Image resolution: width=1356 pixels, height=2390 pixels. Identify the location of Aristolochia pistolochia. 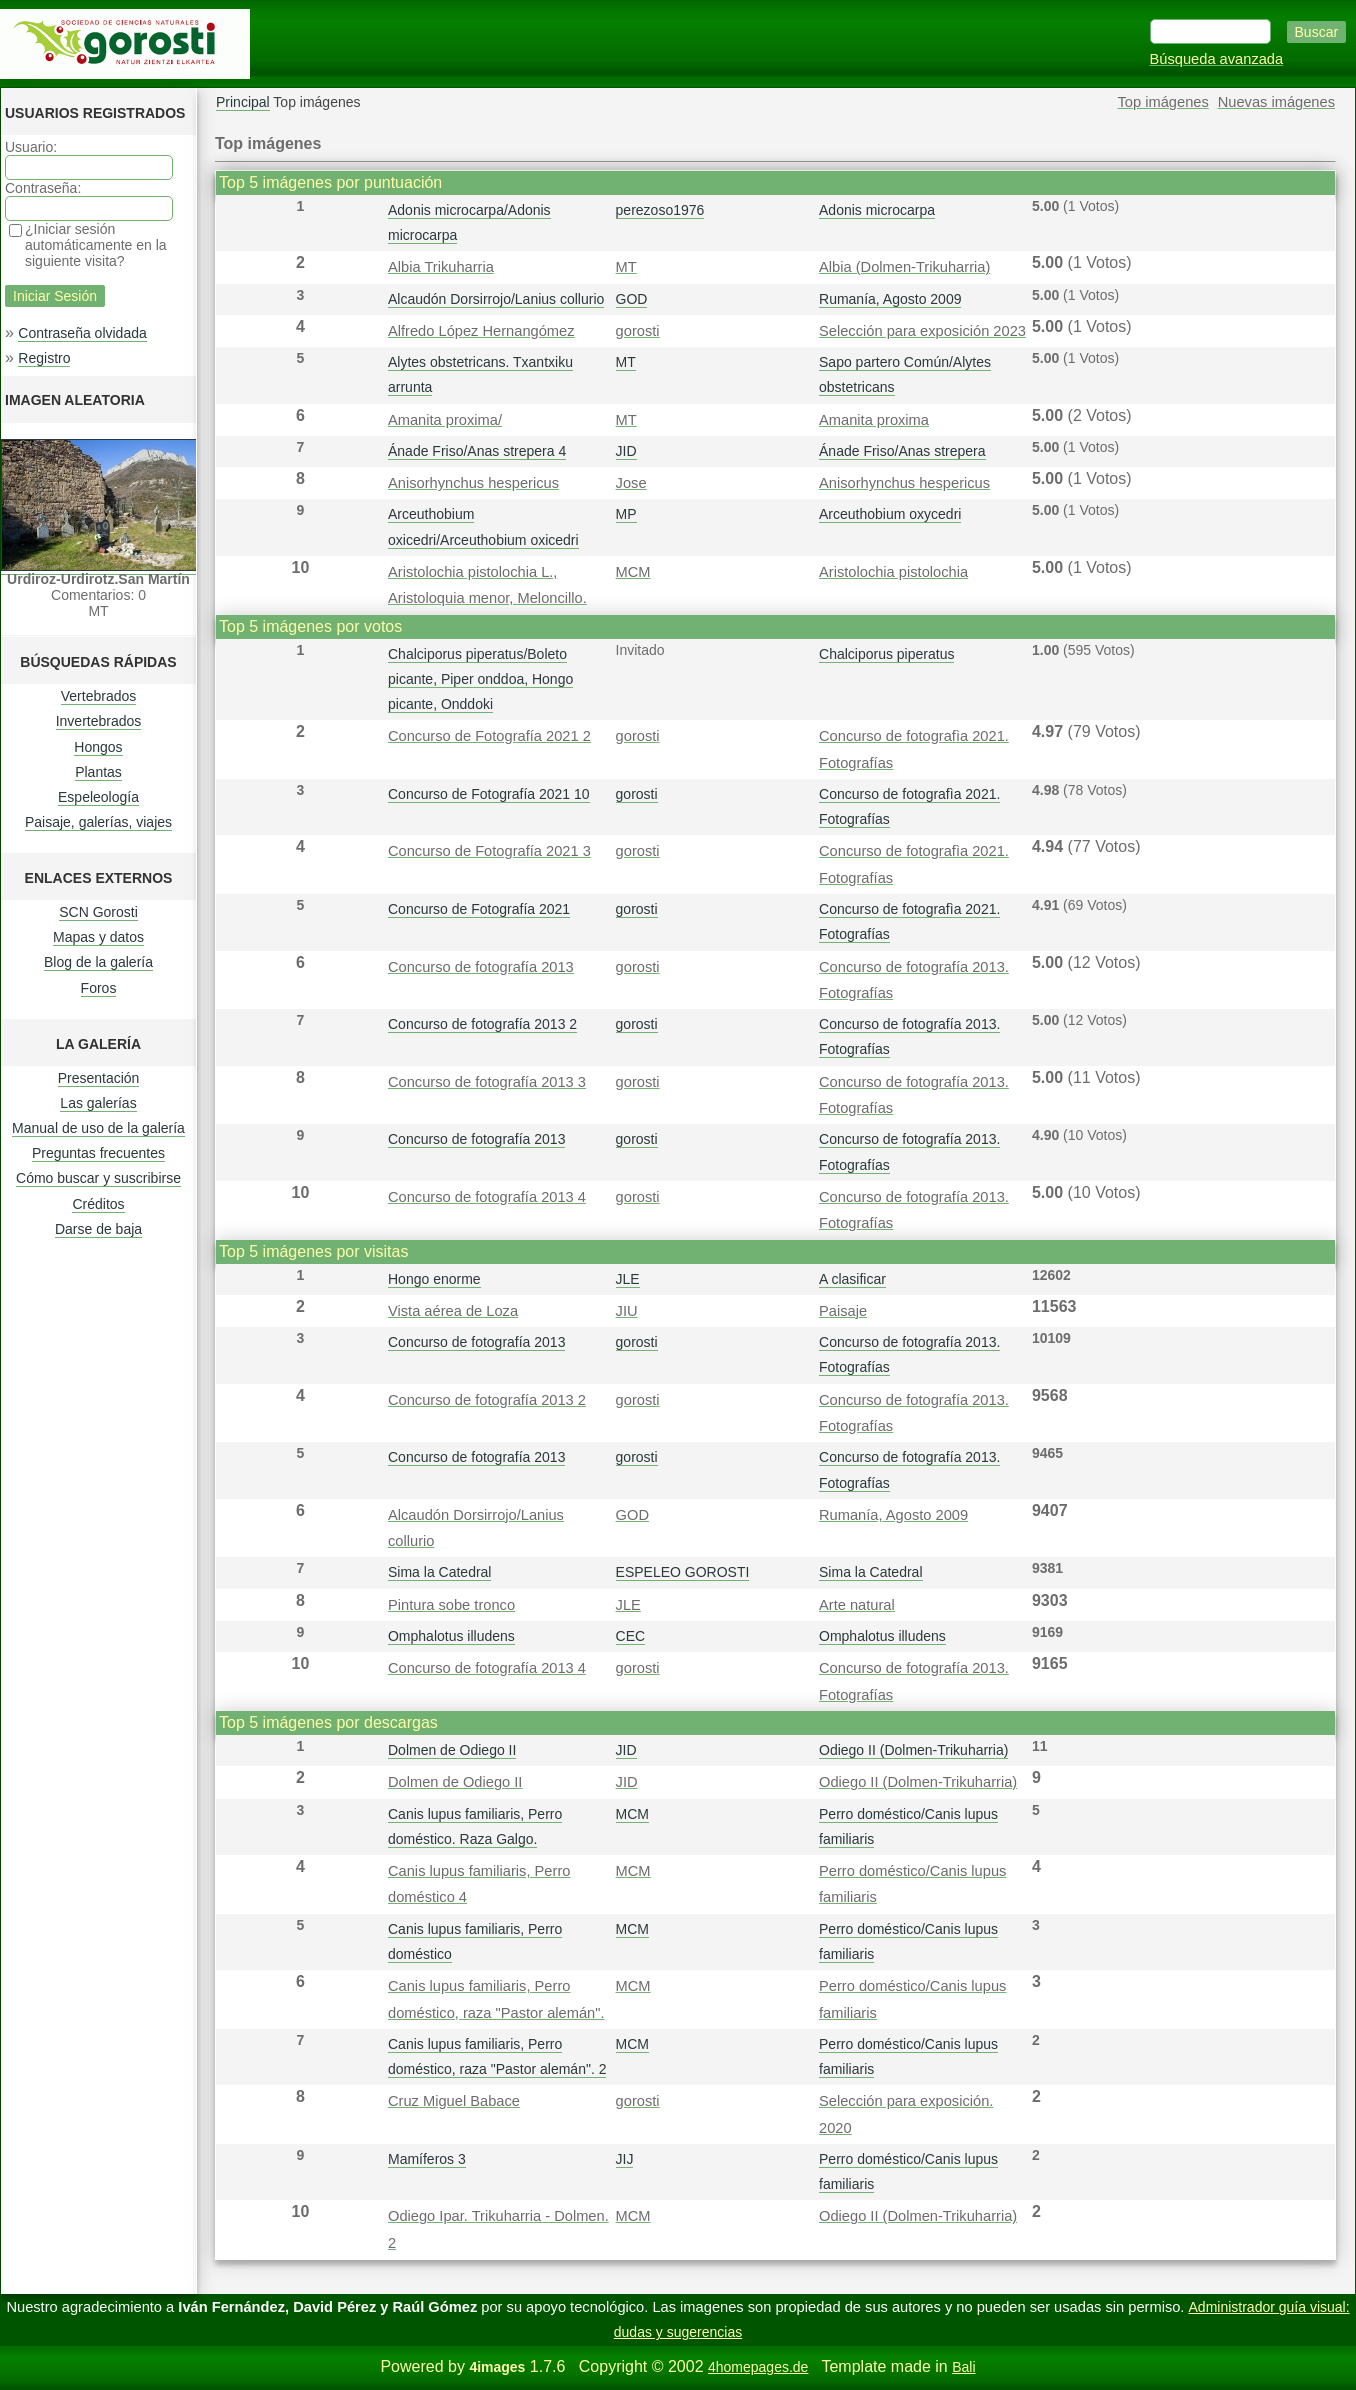
(893, 572).